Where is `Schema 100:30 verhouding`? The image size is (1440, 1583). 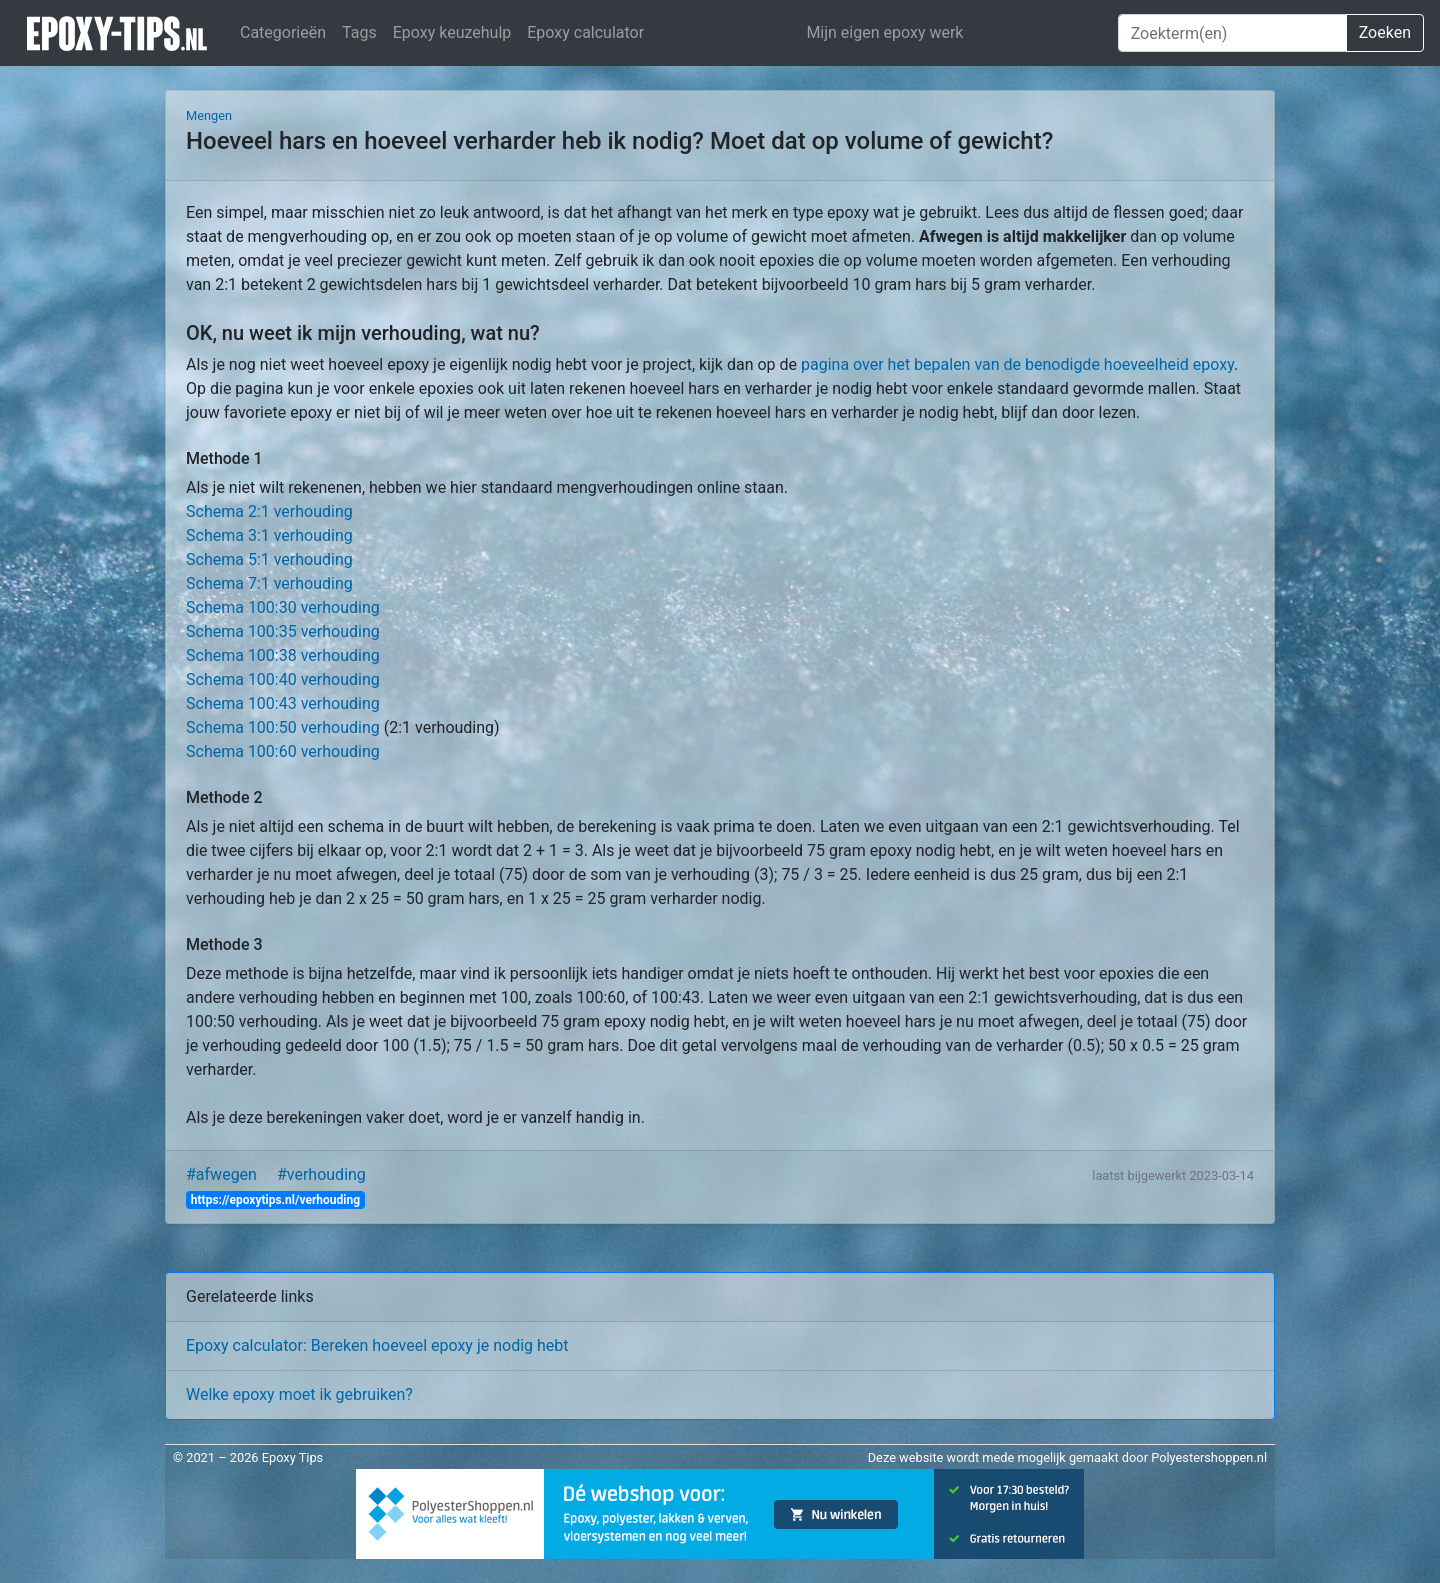
Schema 100:30 verhouding is located at coordinates (283, 607).